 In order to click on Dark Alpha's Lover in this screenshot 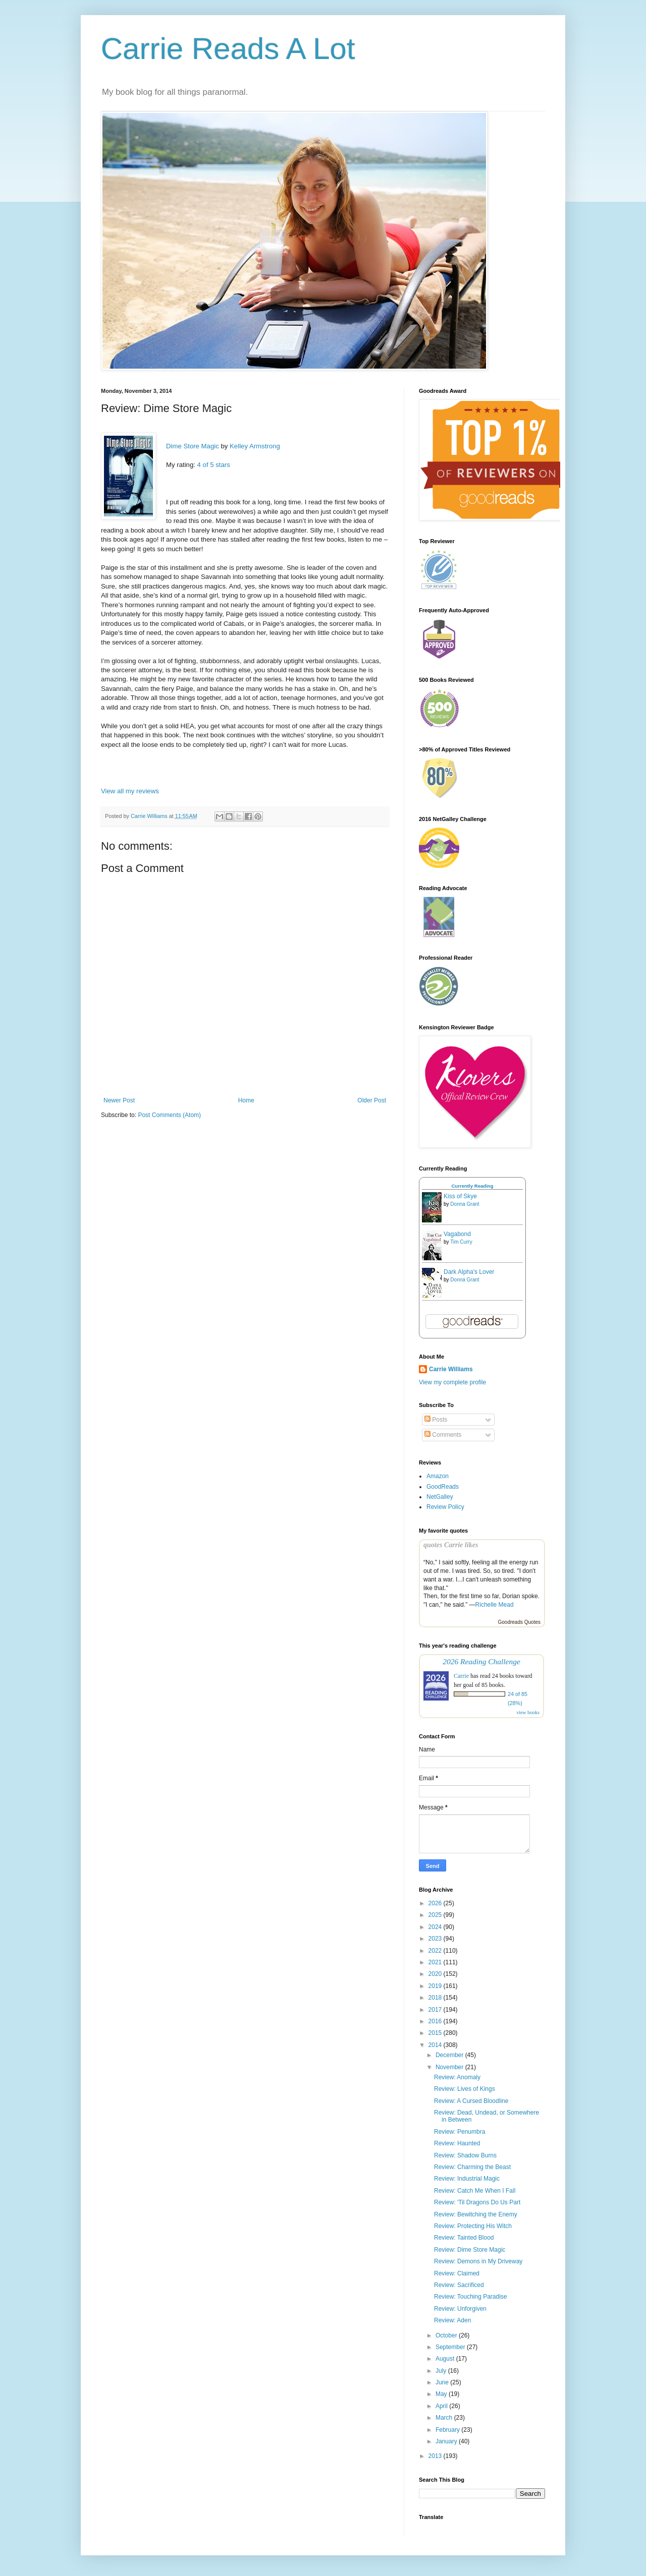, I will do `click(469, 1271)`.